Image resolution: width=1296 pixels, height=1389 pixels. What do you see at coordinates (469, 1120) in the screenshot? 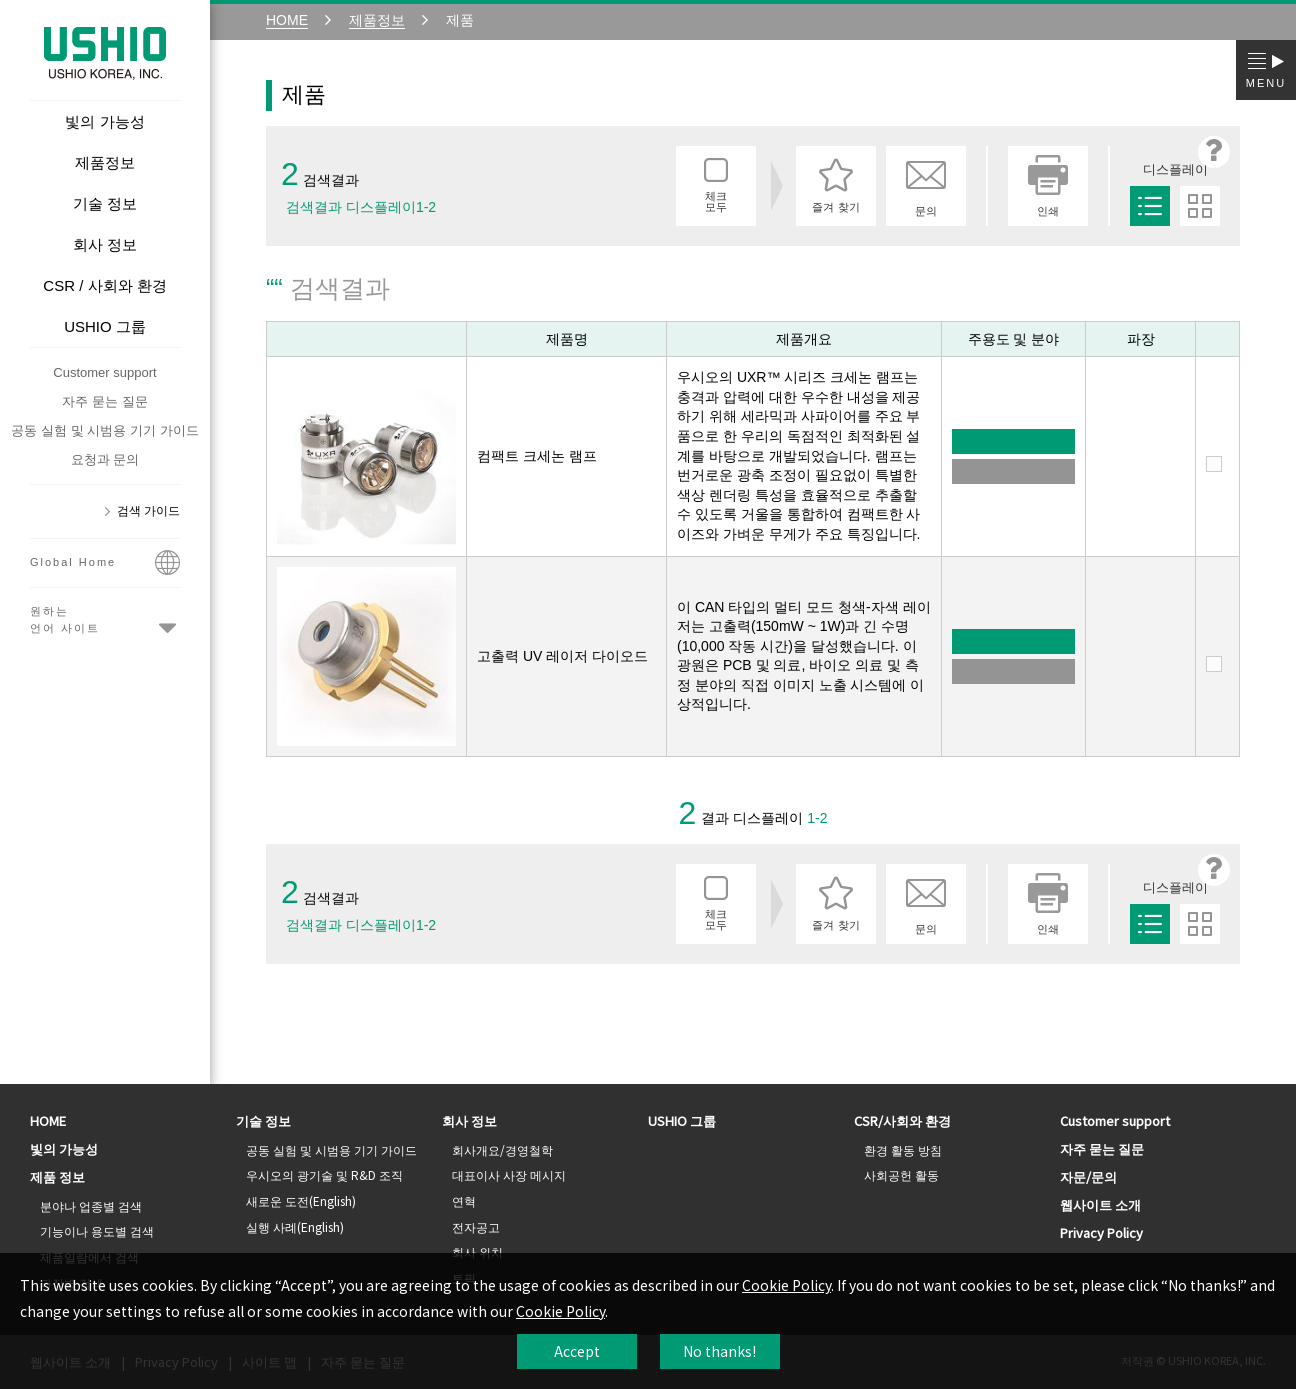
I see `회사 정보` at bounding box center [469, 1120].